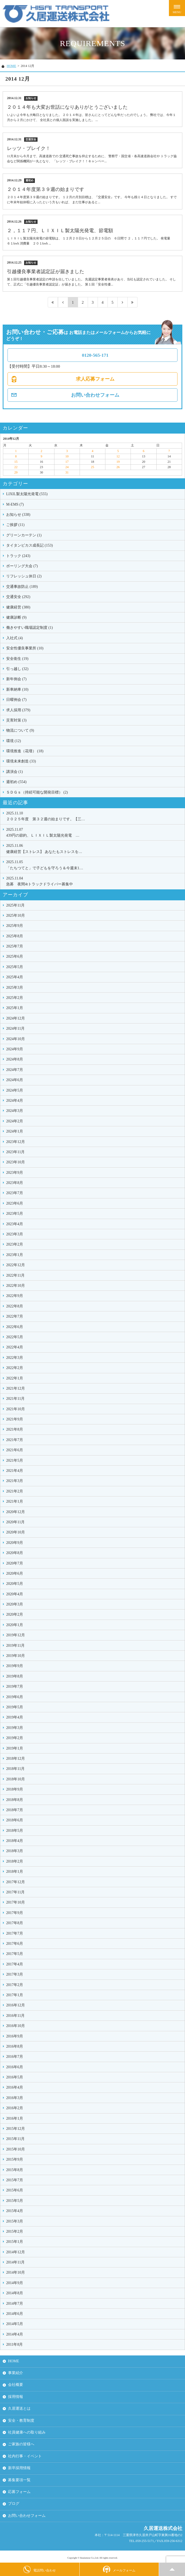  I want to click on 2019年8月, so click(14, 1676).